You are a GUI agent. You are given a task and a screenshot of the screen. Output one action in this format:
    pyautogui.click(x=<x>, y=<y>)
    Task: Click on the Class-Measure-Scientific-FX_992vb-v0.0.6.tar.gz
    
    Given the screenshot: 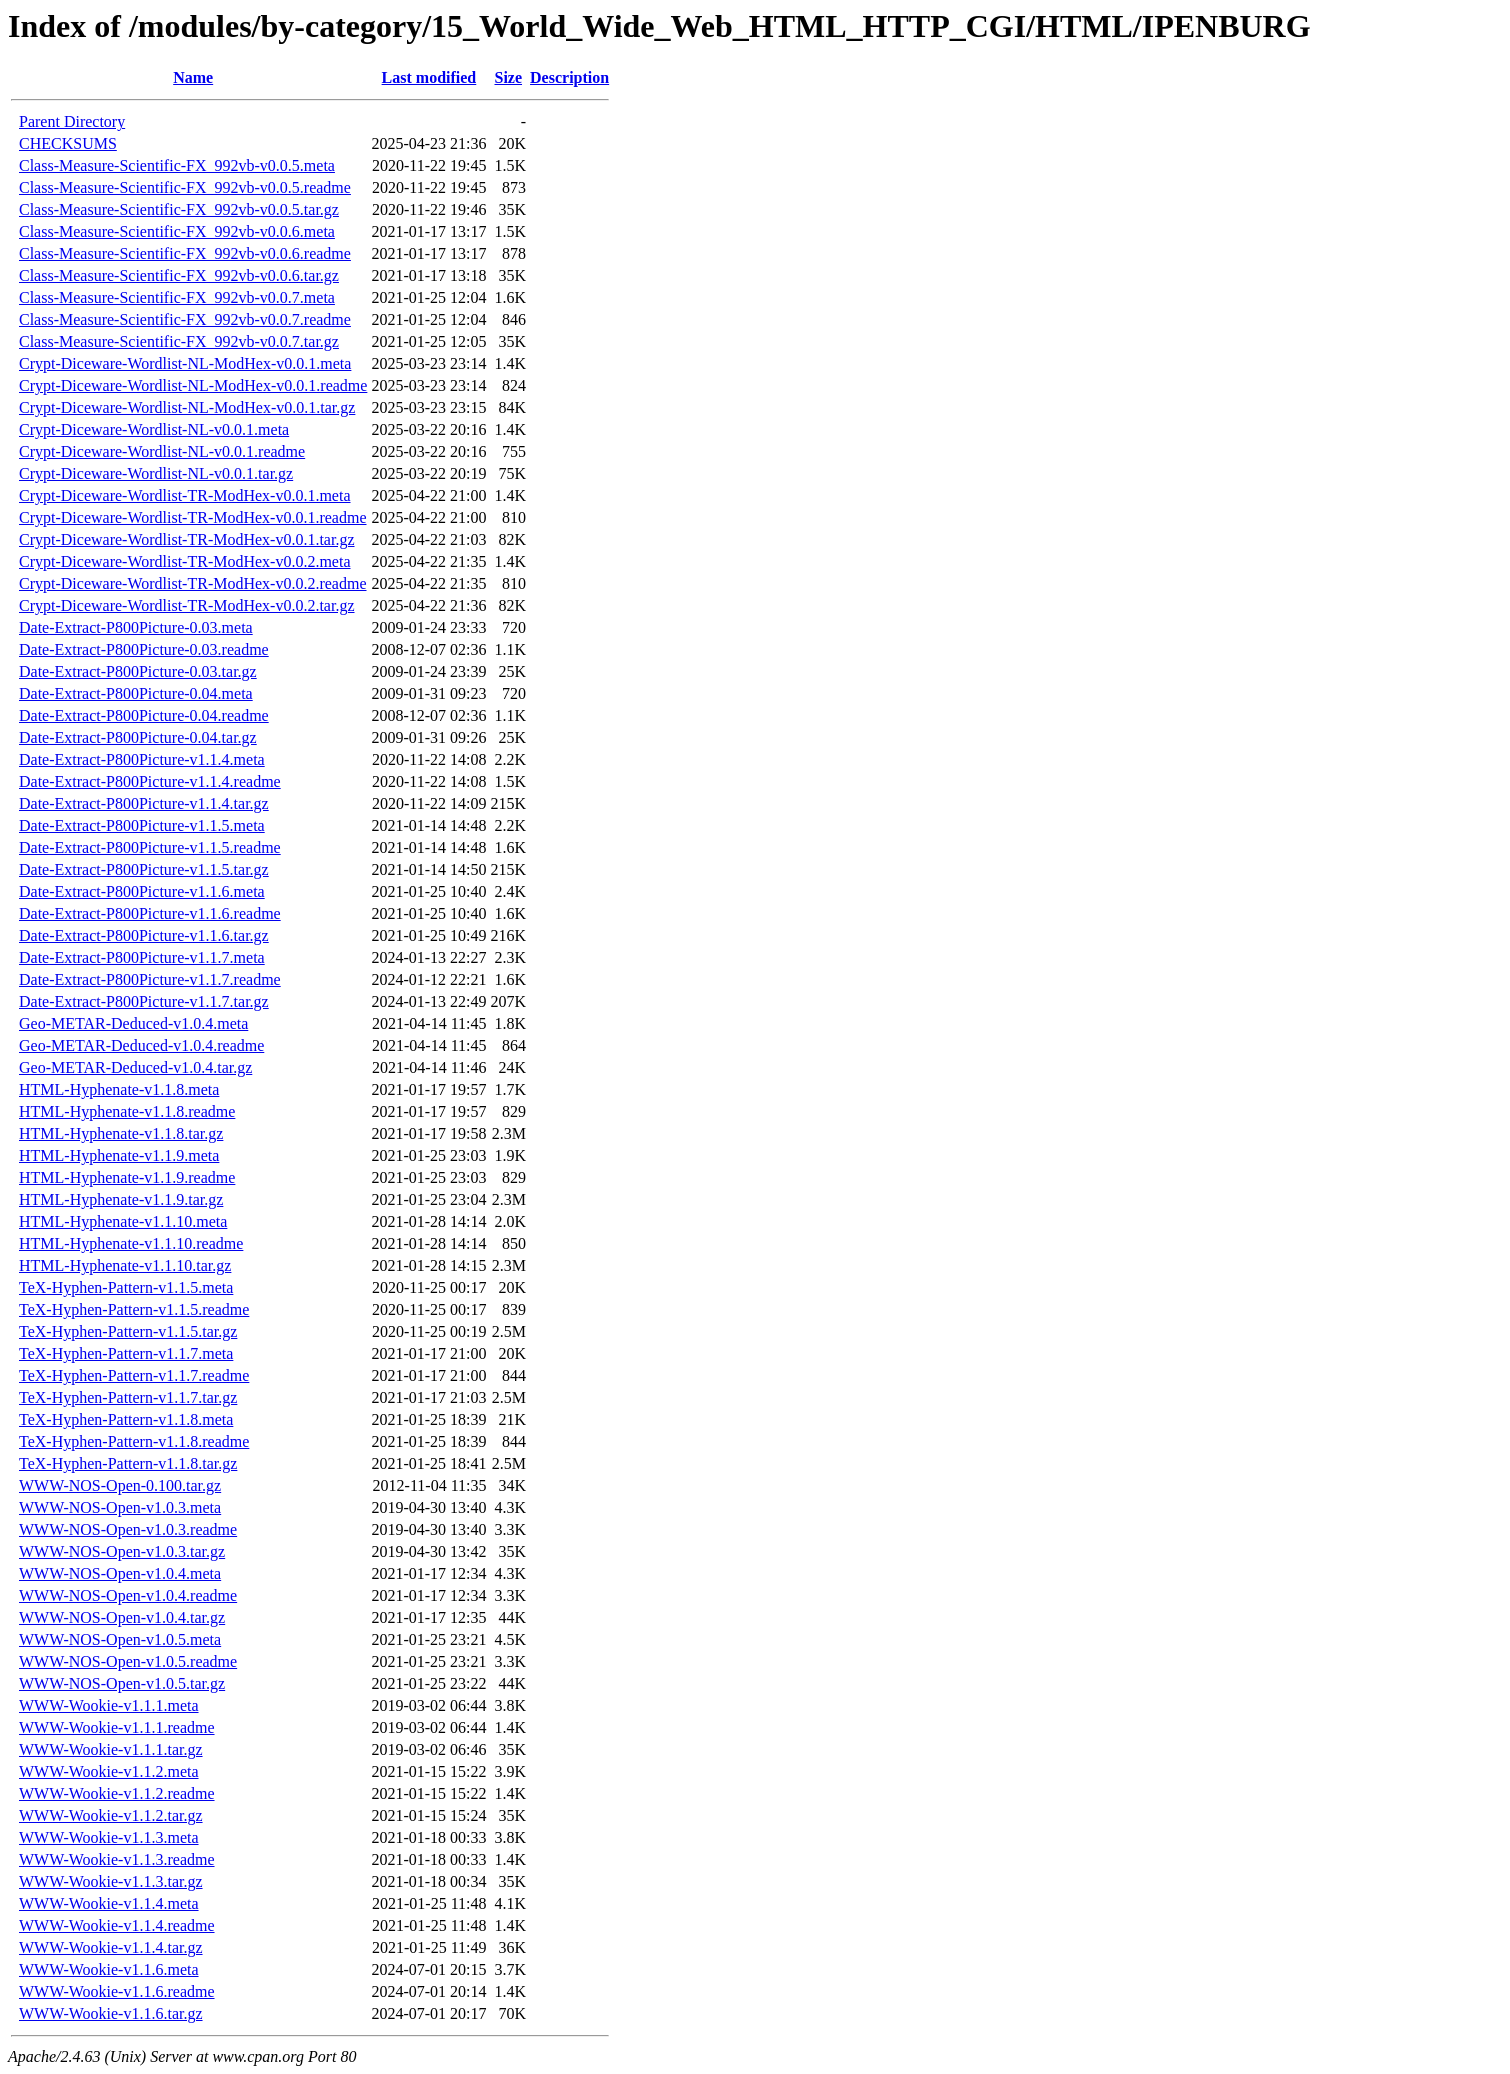 What is the action you would take?
    pyautogui.click(x=179, y=275)
    